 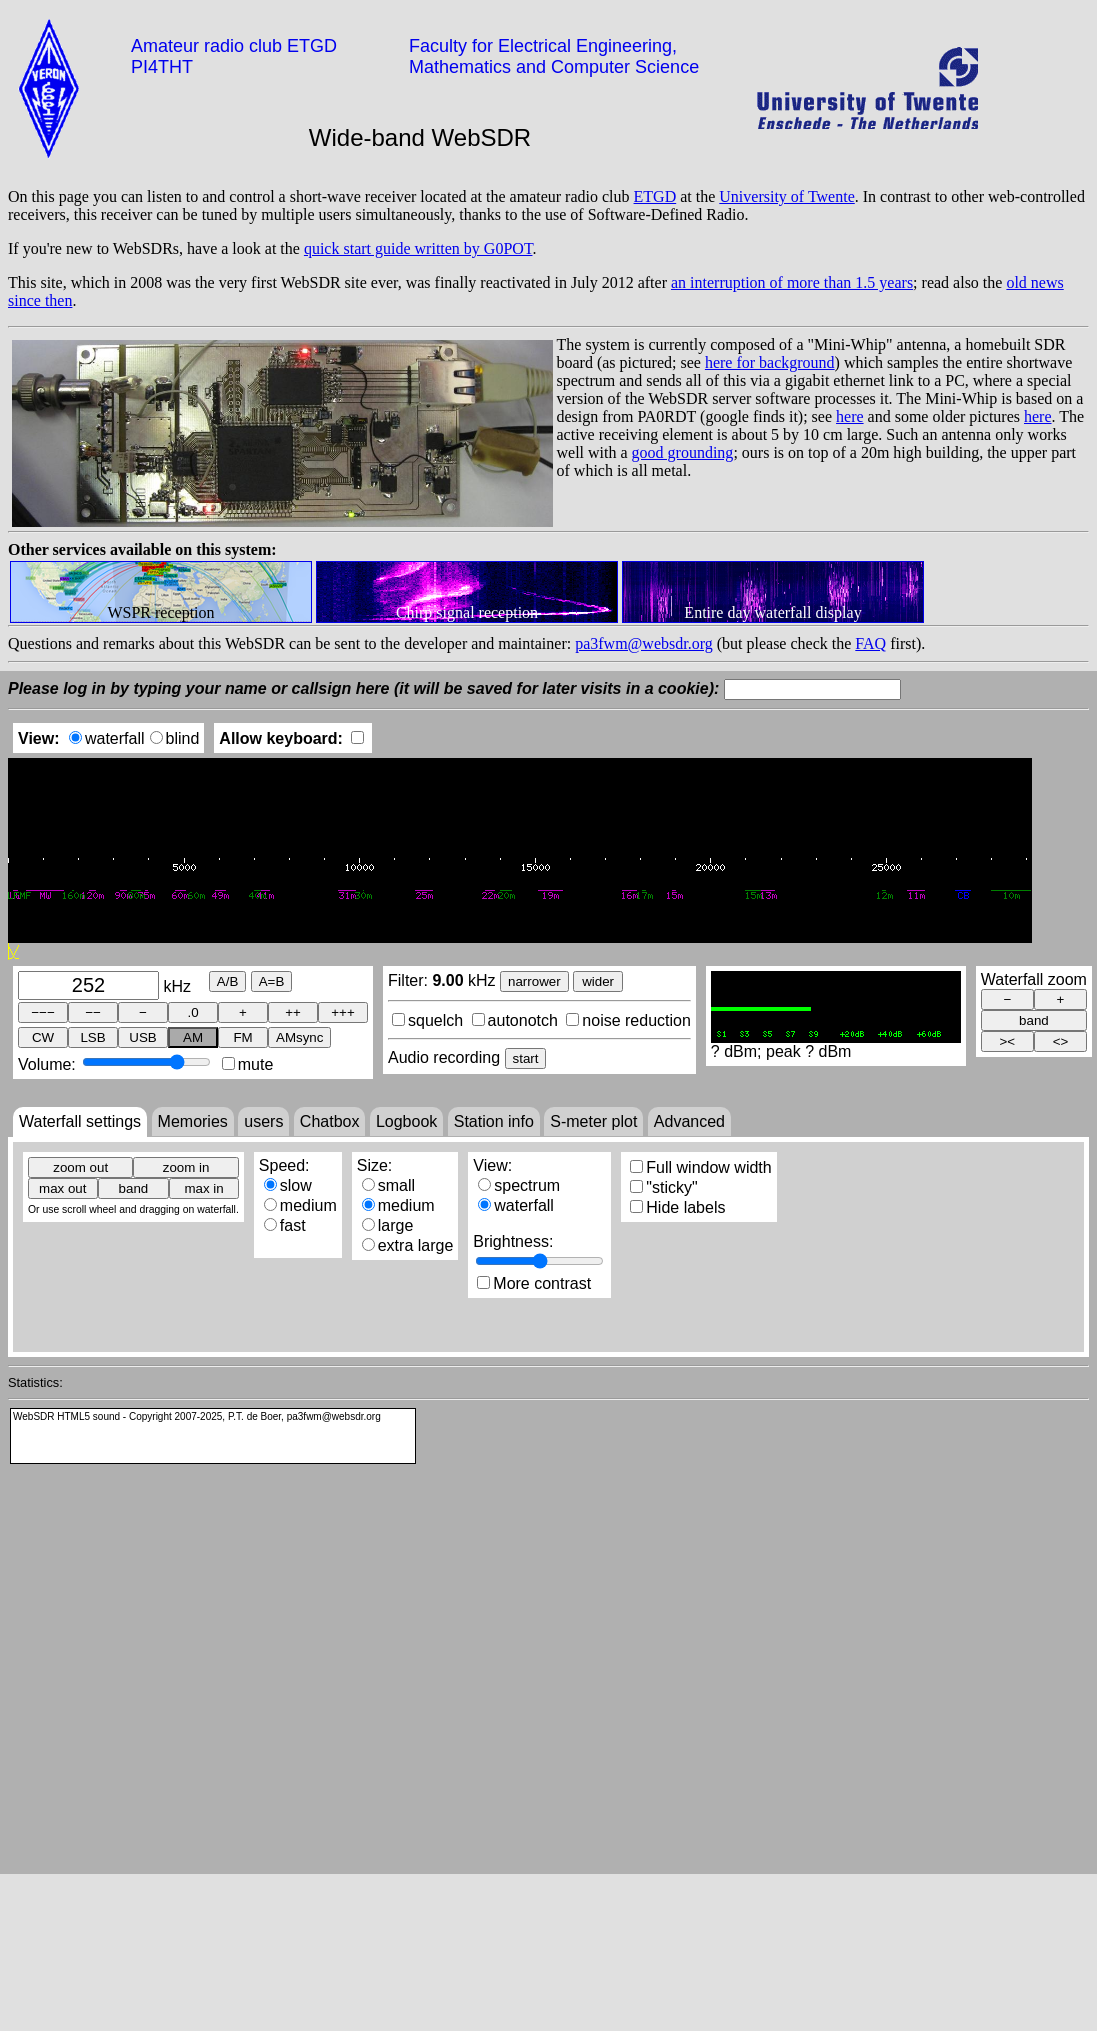 I want to click on CW, so click(x=43, y=1037).